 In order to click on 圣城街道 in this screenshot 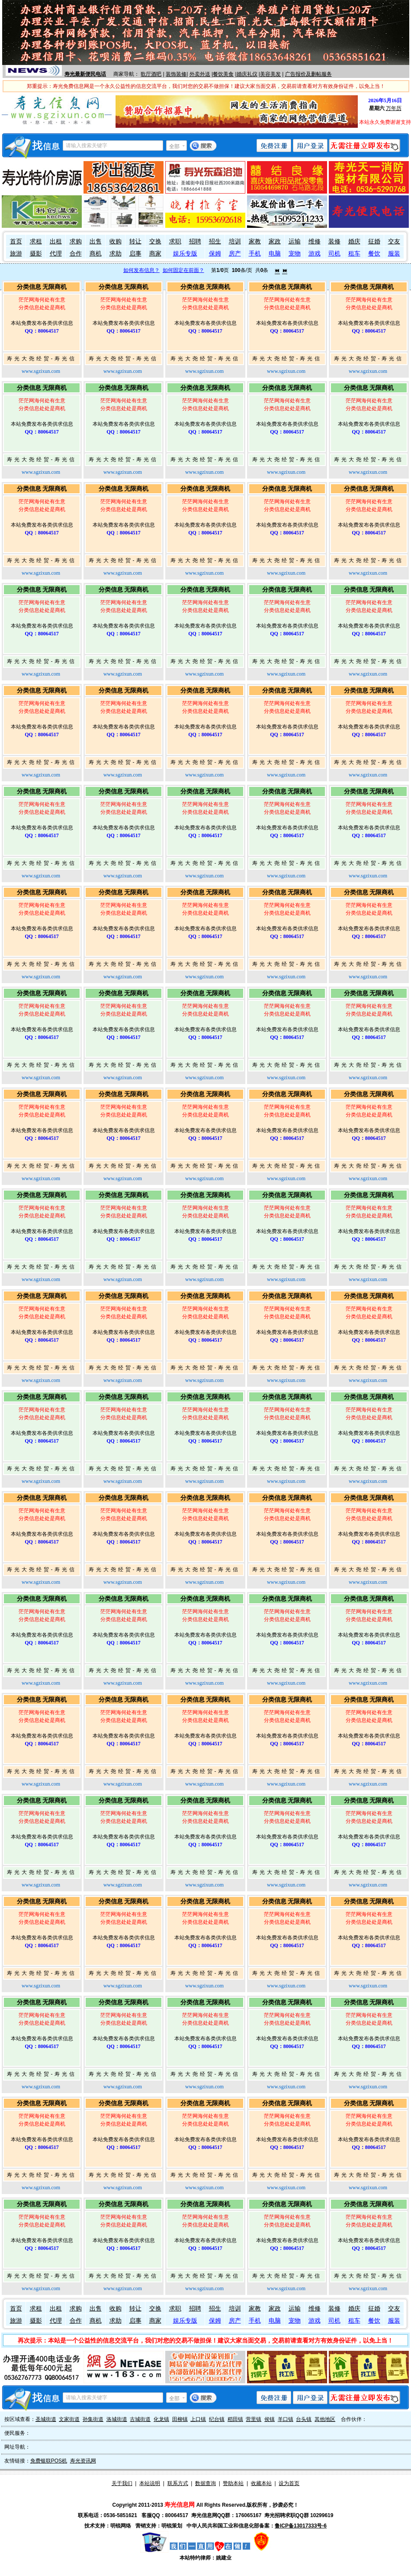, I will do `click(45, 2419)`.